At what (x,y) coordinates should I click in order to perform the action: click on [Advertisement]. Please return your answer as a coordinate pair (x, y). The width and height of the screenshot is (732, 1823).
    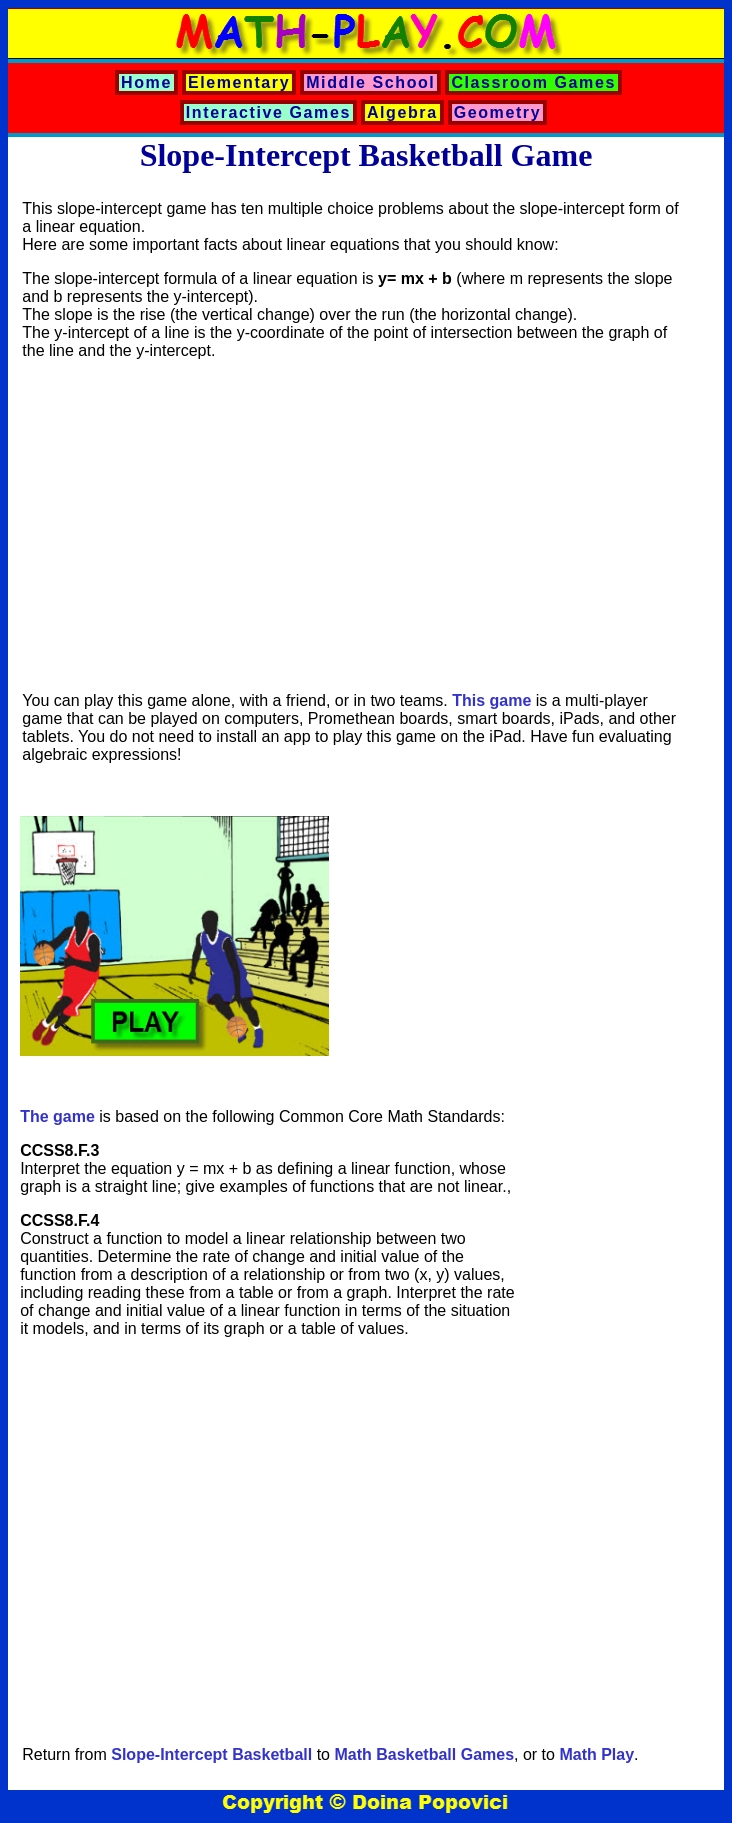
    Looking at the image, I should click on (351, 526).